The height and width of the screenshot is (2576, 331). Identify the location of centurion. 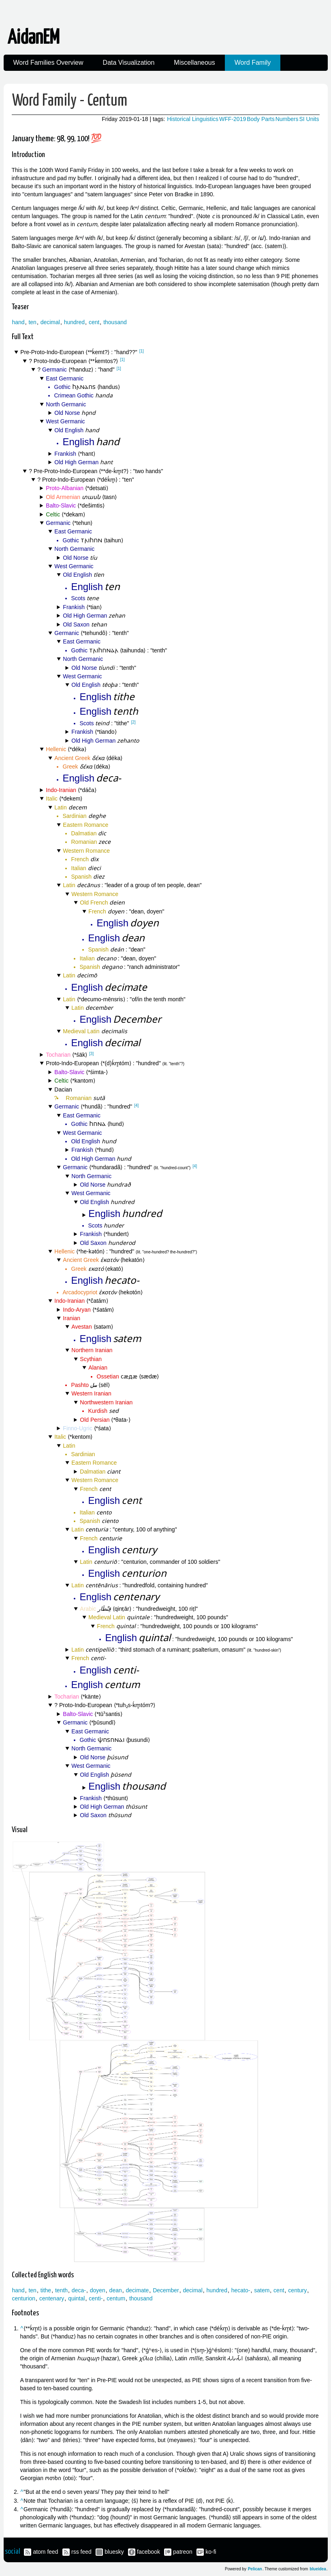
(24, 2298).